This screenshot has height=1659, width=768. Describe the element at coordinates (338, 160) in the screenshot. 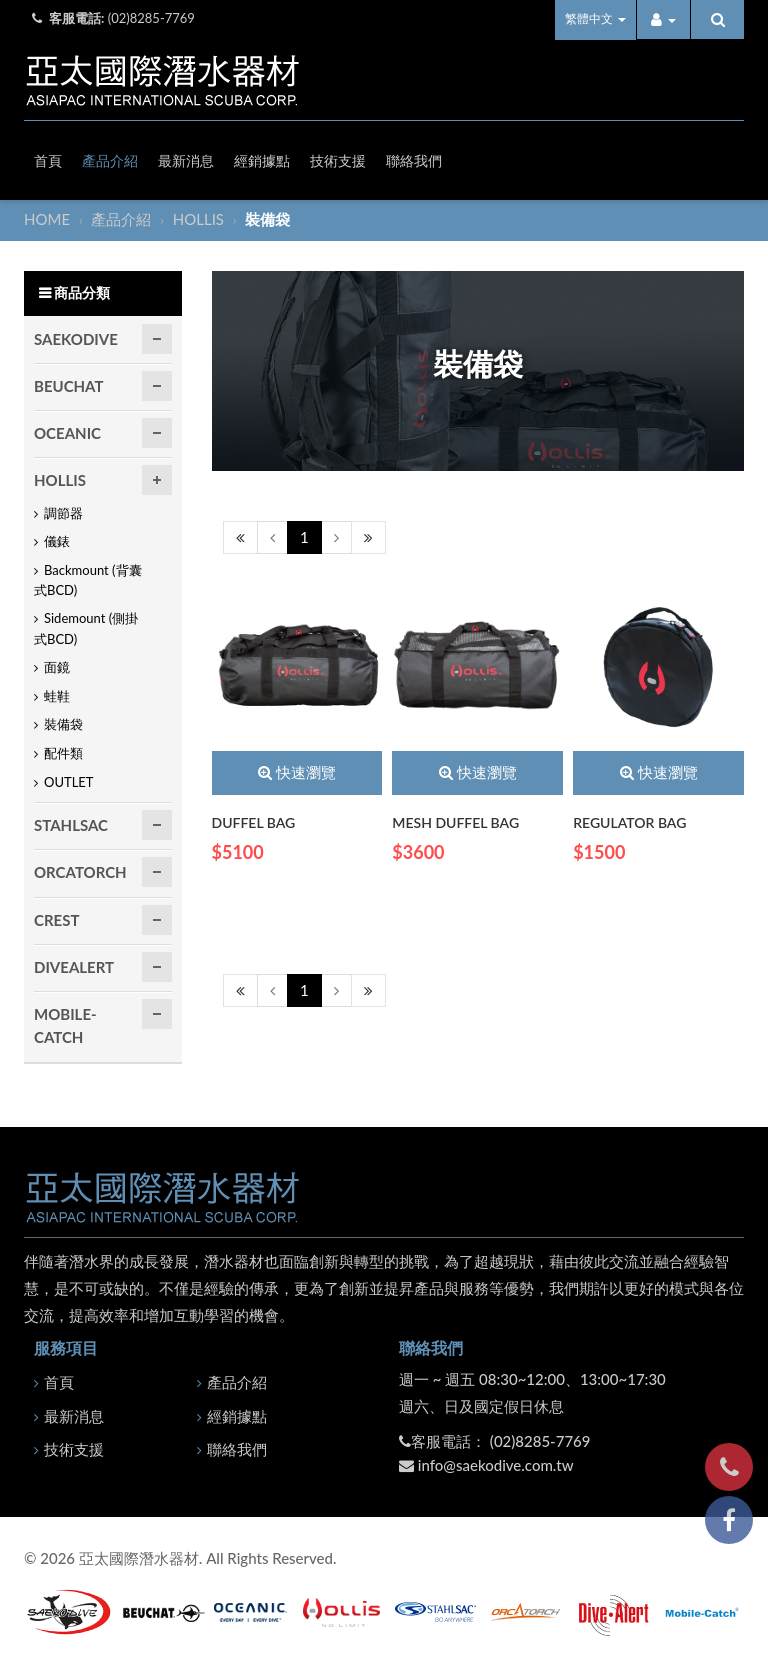

I see `技術支援` at that location.